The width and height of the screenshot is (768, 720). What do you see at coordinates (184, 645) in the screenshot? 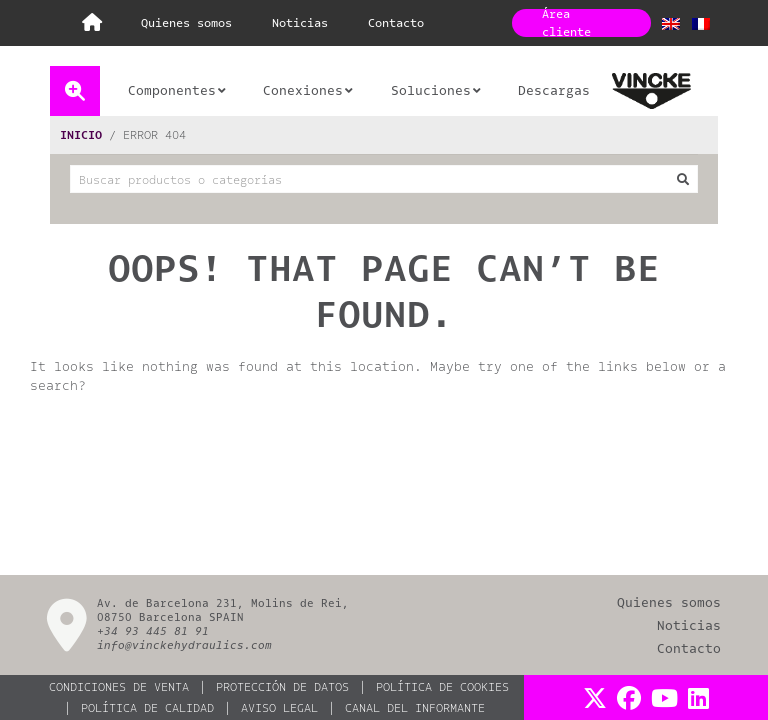
I see `info@vinckehydraulics.com` at bounding box center [184, 645].